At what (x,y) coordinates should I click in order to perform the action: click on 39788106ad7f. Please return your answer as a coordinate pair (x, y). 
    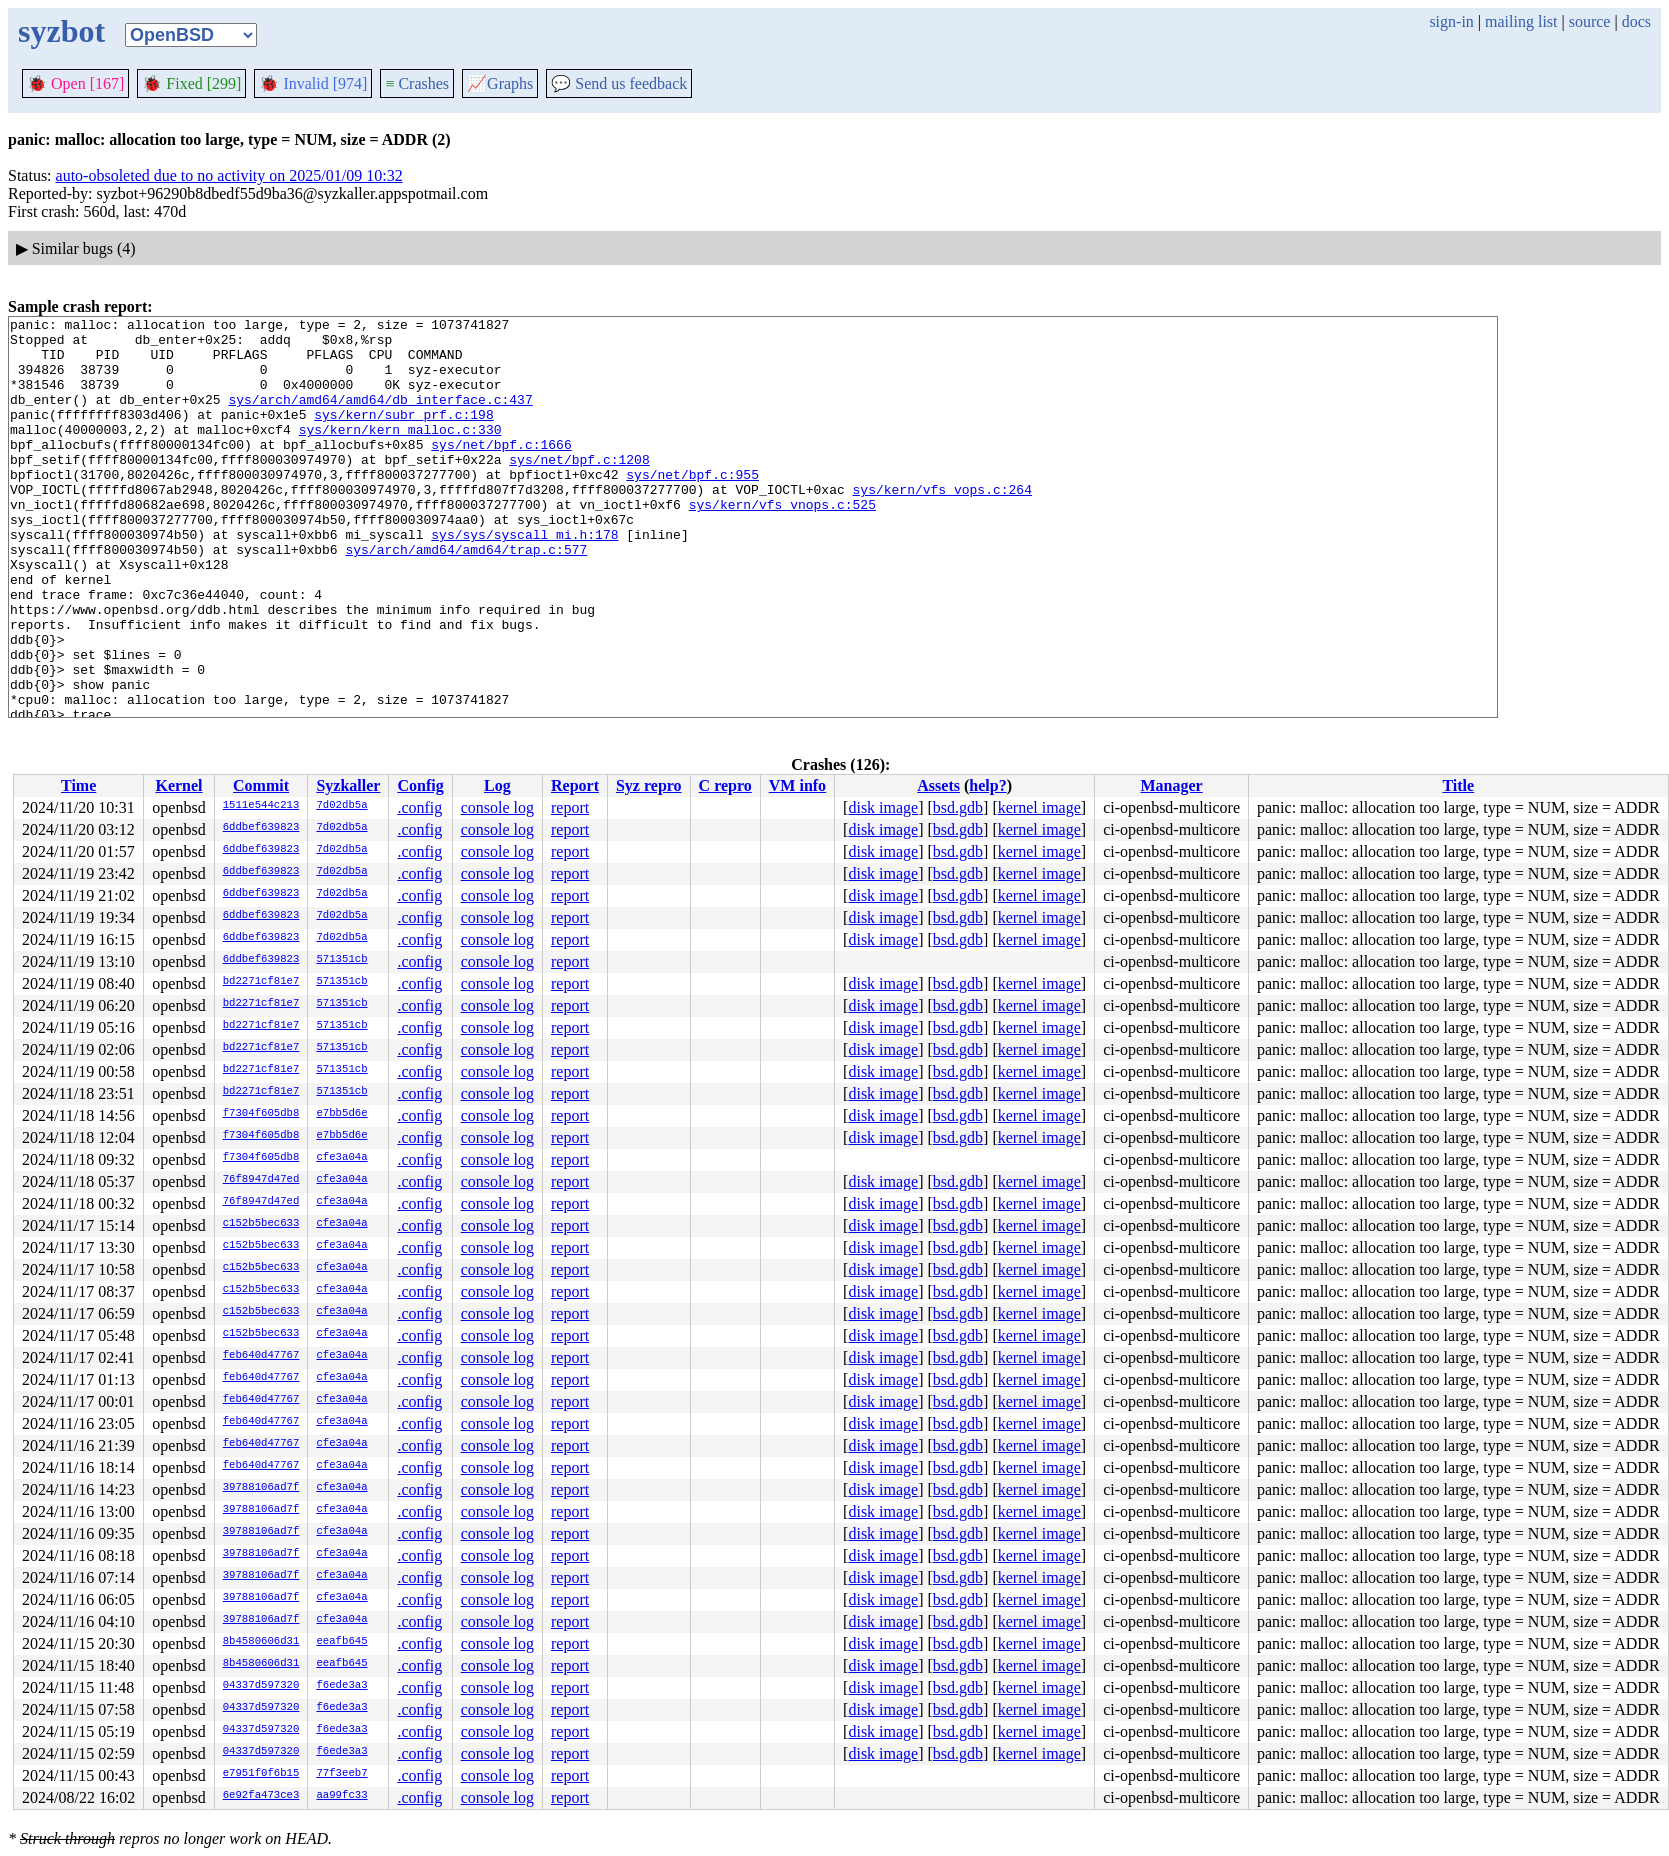
    Looking at the image, I should click on (261, 1488).